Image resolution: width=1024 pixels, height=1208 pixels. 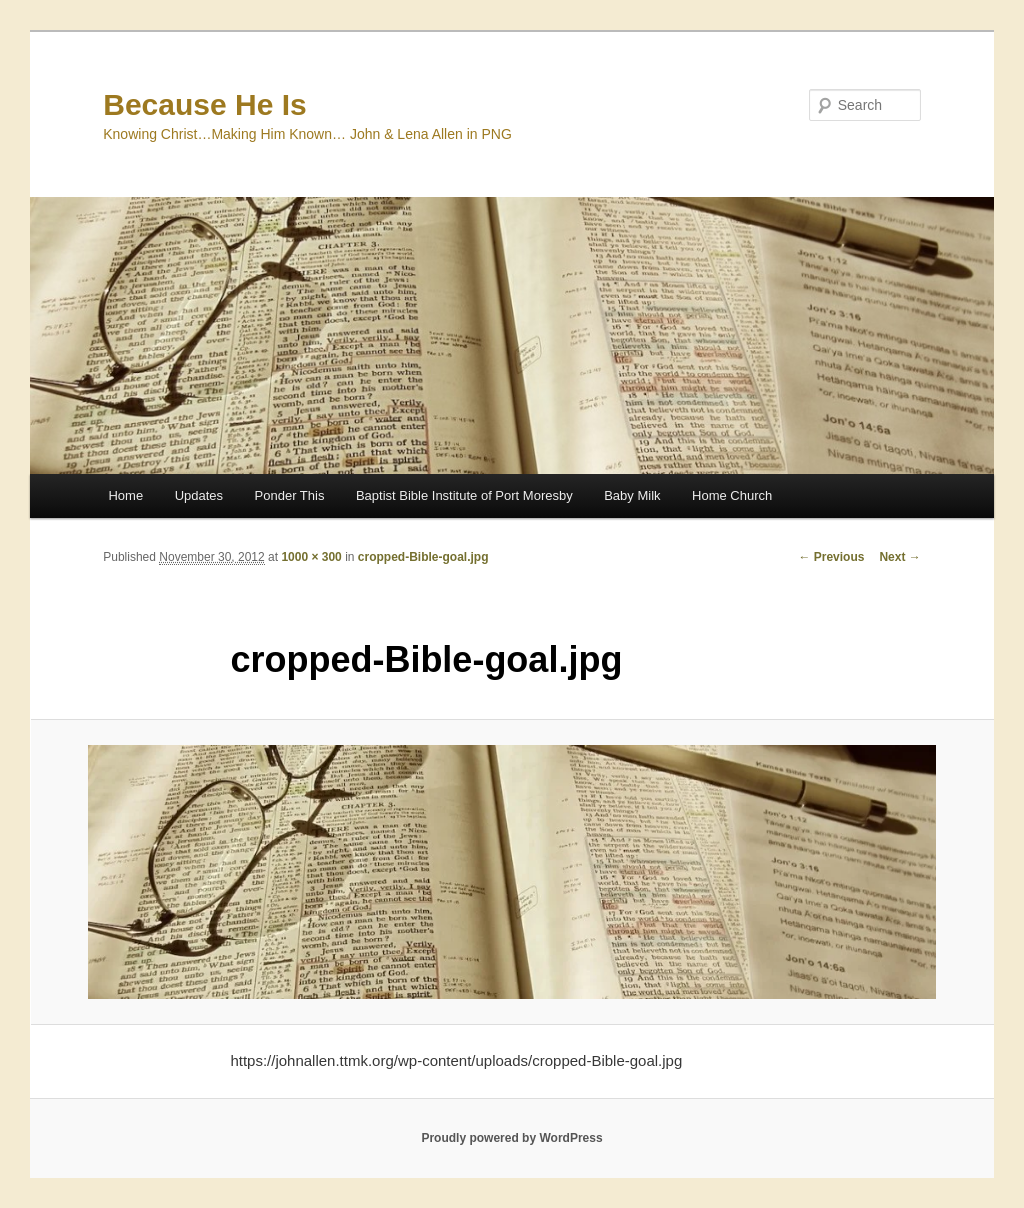 What do you see at coordinates (199, 495) in the screenshot?
I see `Updates` at bounding box center [199, 495].